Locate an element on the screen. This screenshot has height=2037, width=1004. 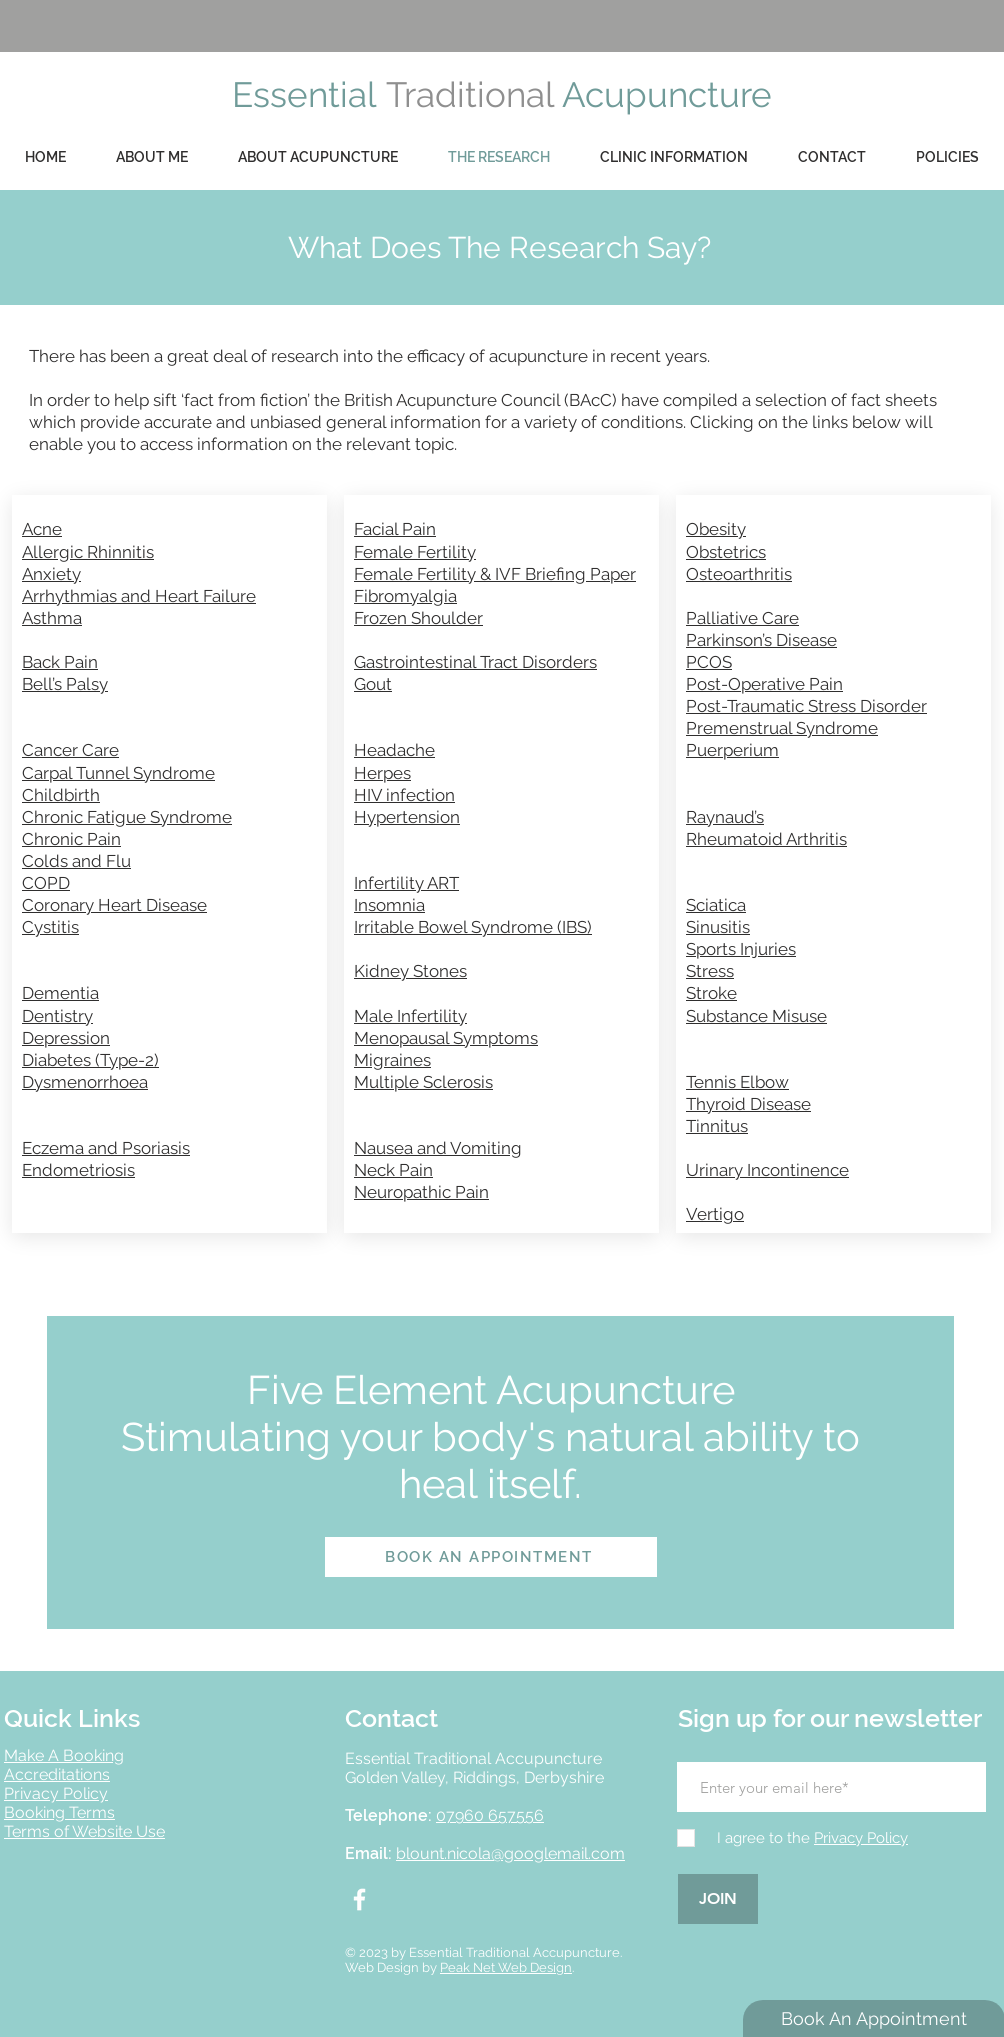
Tinnitus is located at coordinates (717, 1126).